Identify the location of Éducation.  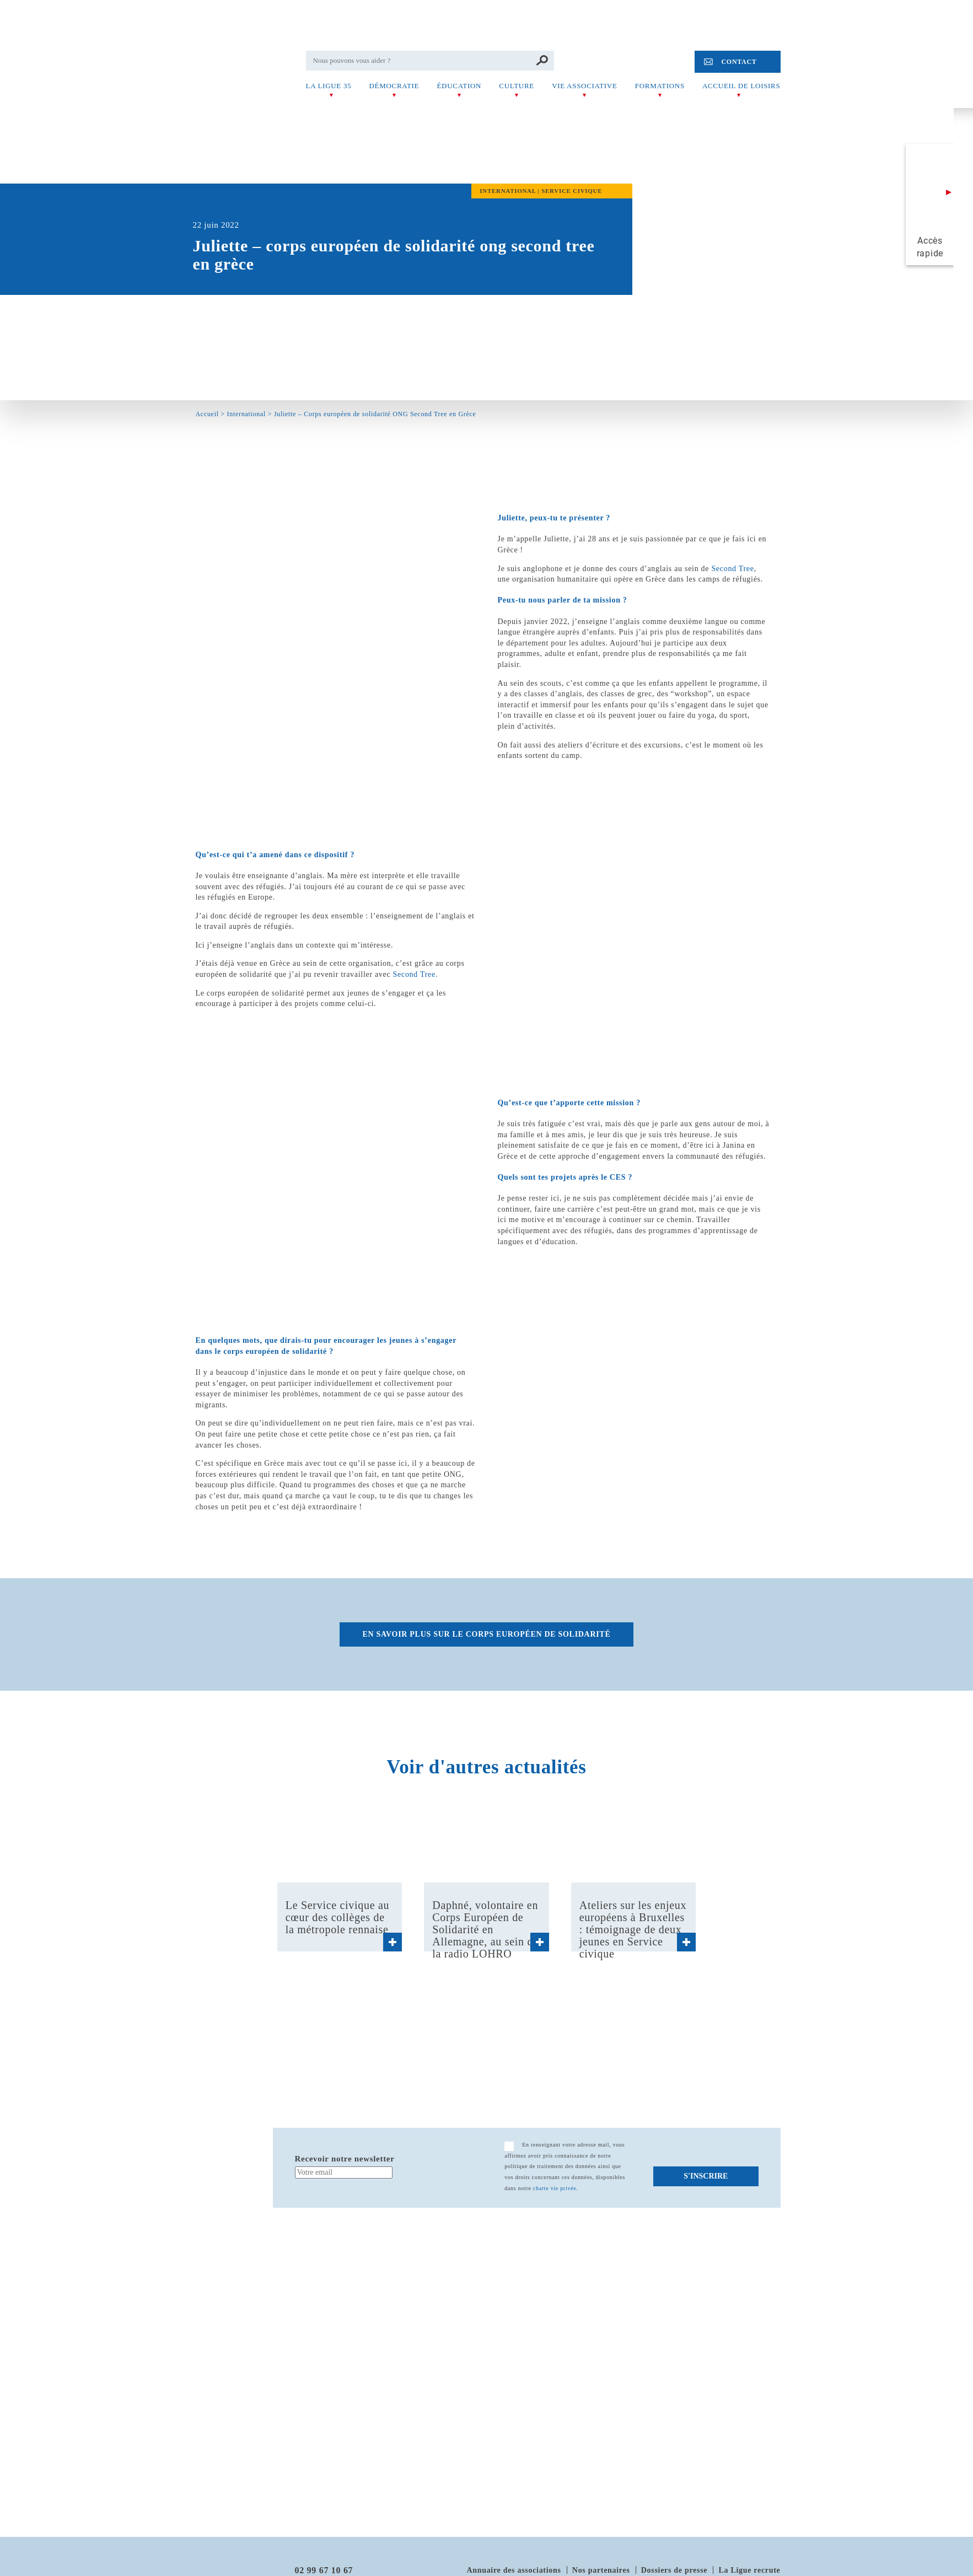
(459, 86).